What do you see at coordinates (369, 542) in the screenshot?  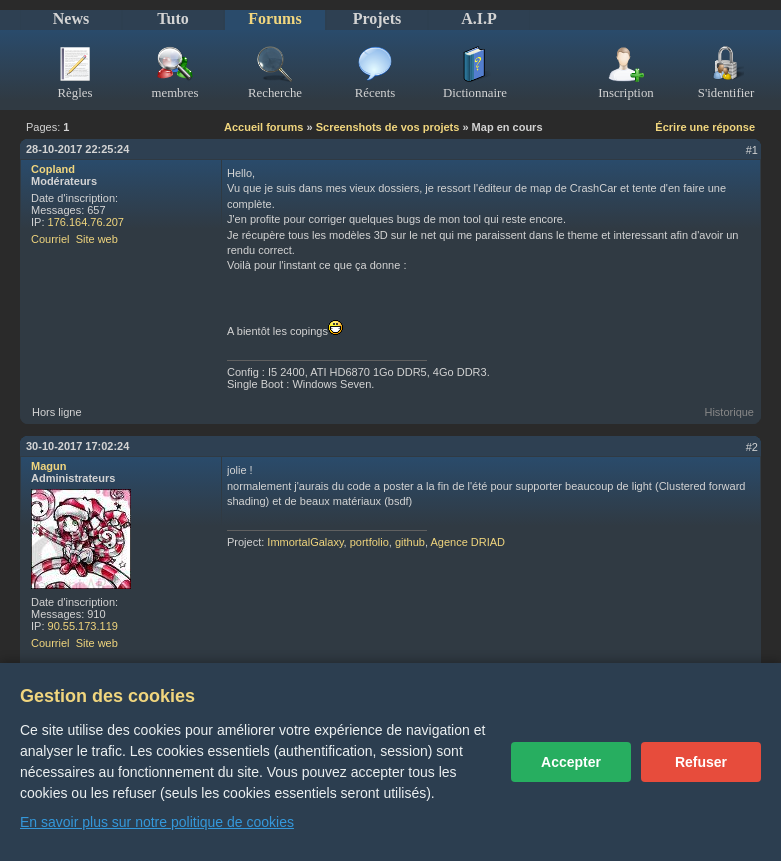 I see `portfolio` at bounding box center [369, 542].